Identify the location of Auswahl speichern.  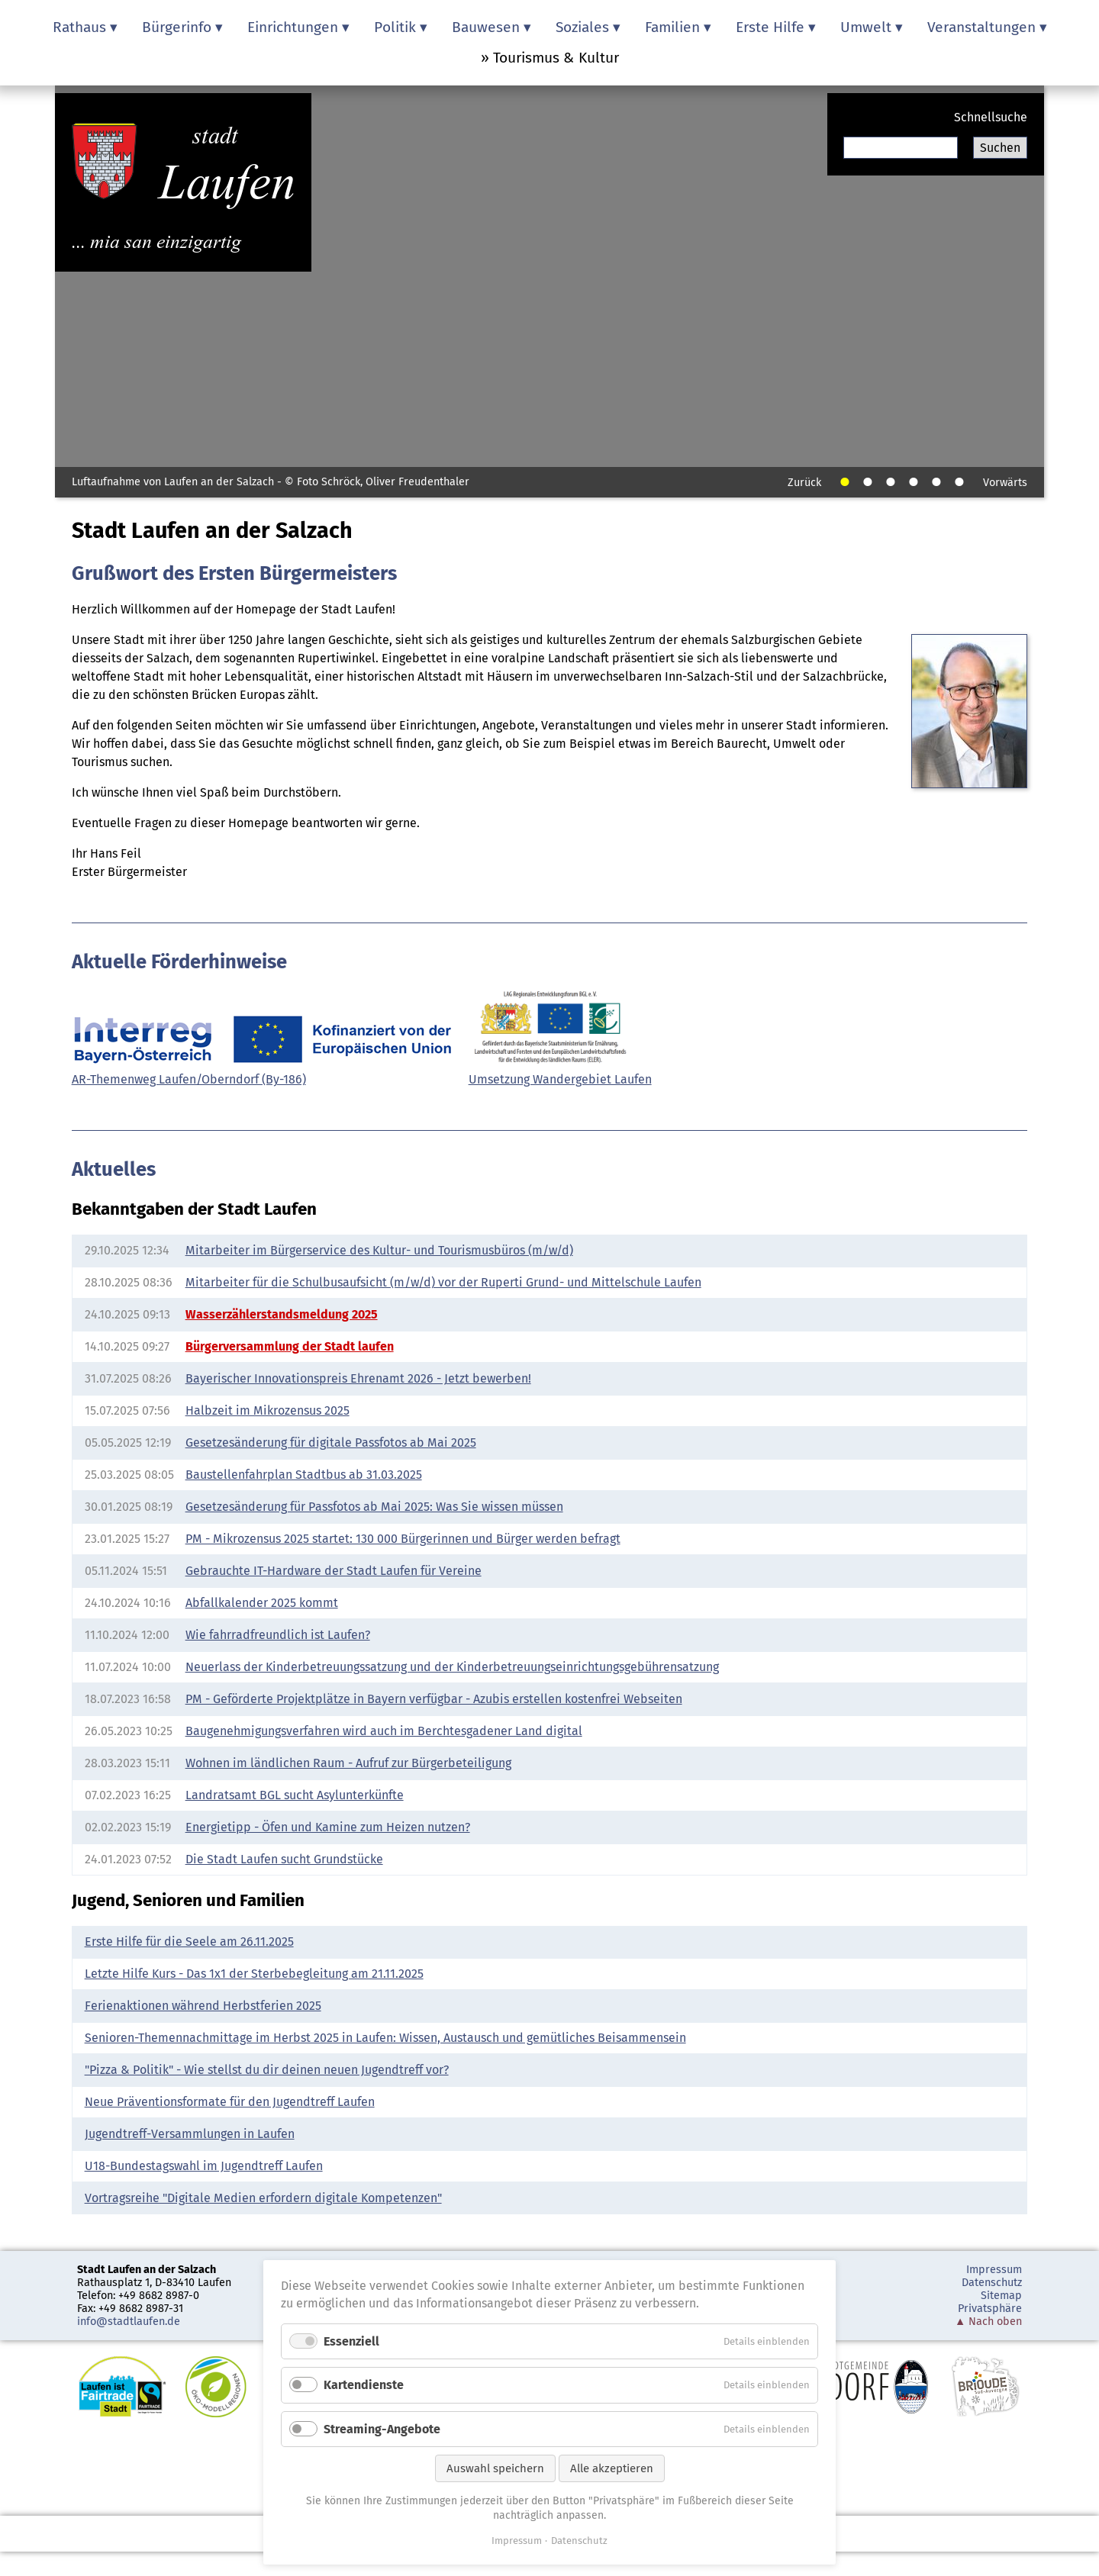
(495, 2468).